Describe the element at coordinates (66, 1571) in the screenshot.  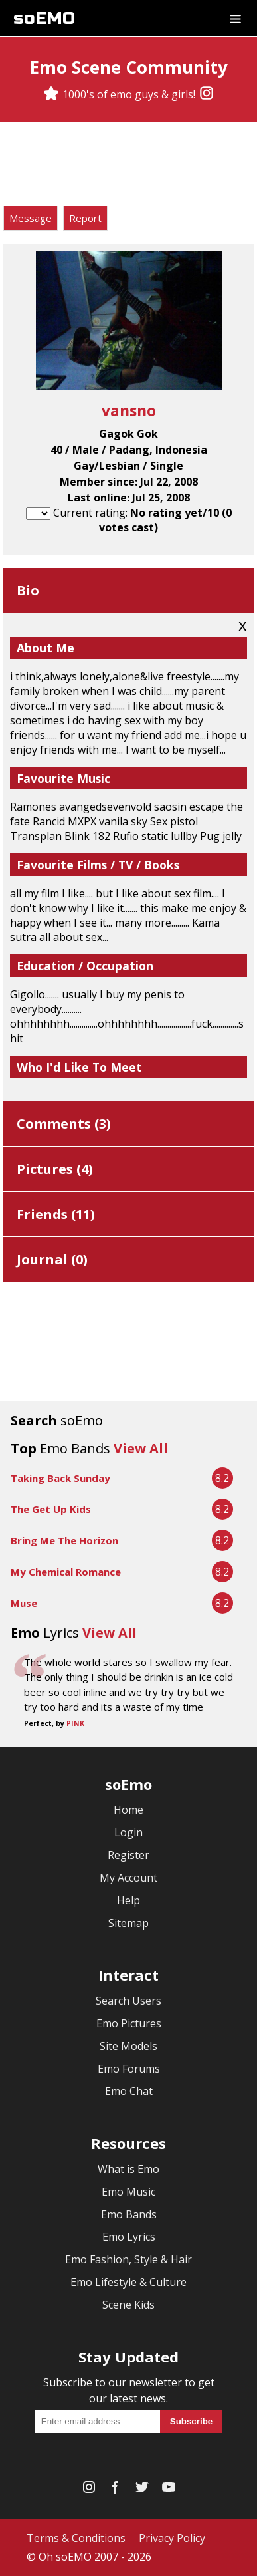
I see `My Chemical Romance` at that location.